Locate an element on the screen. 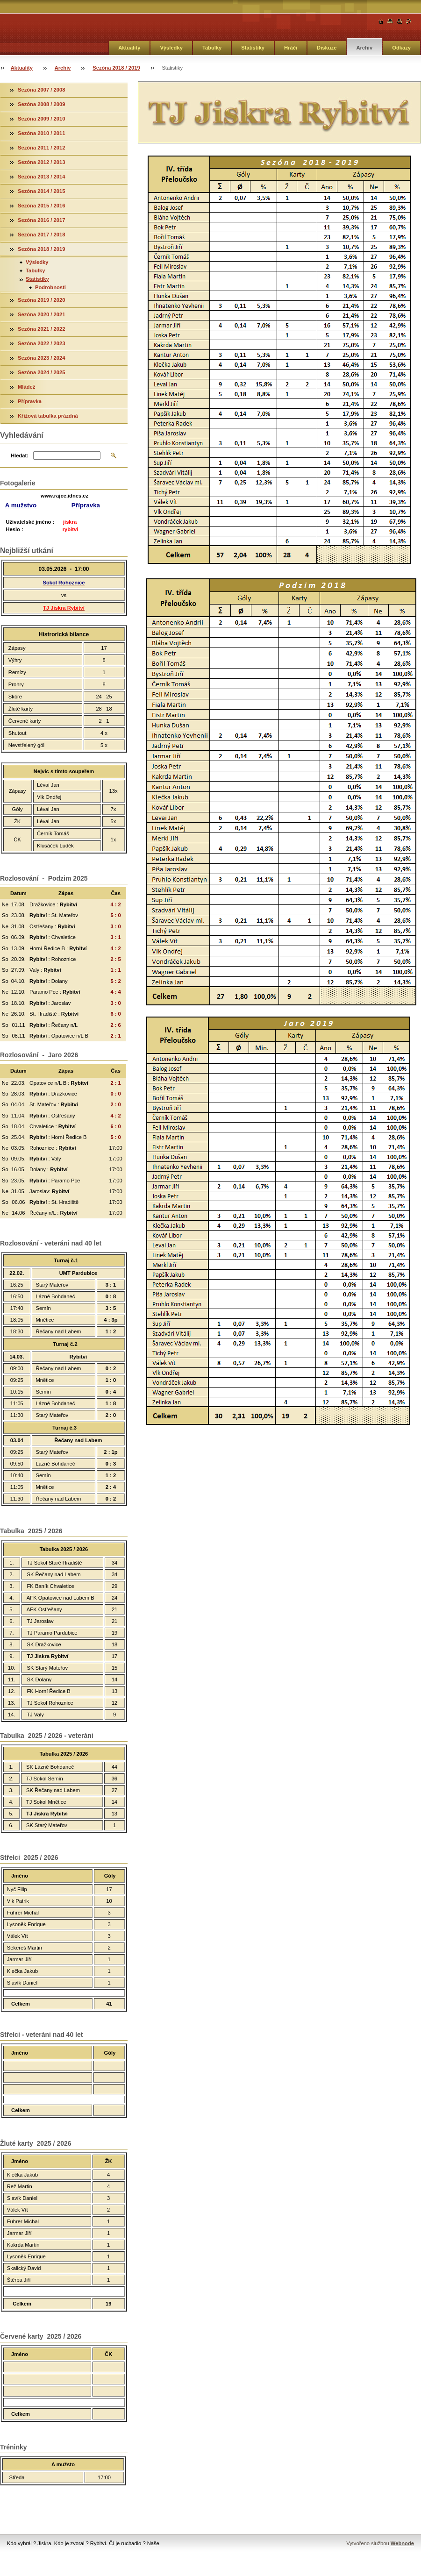 This screenshot has height=2576, width=421. Podrobnosti is located at coordinates (50, 287).